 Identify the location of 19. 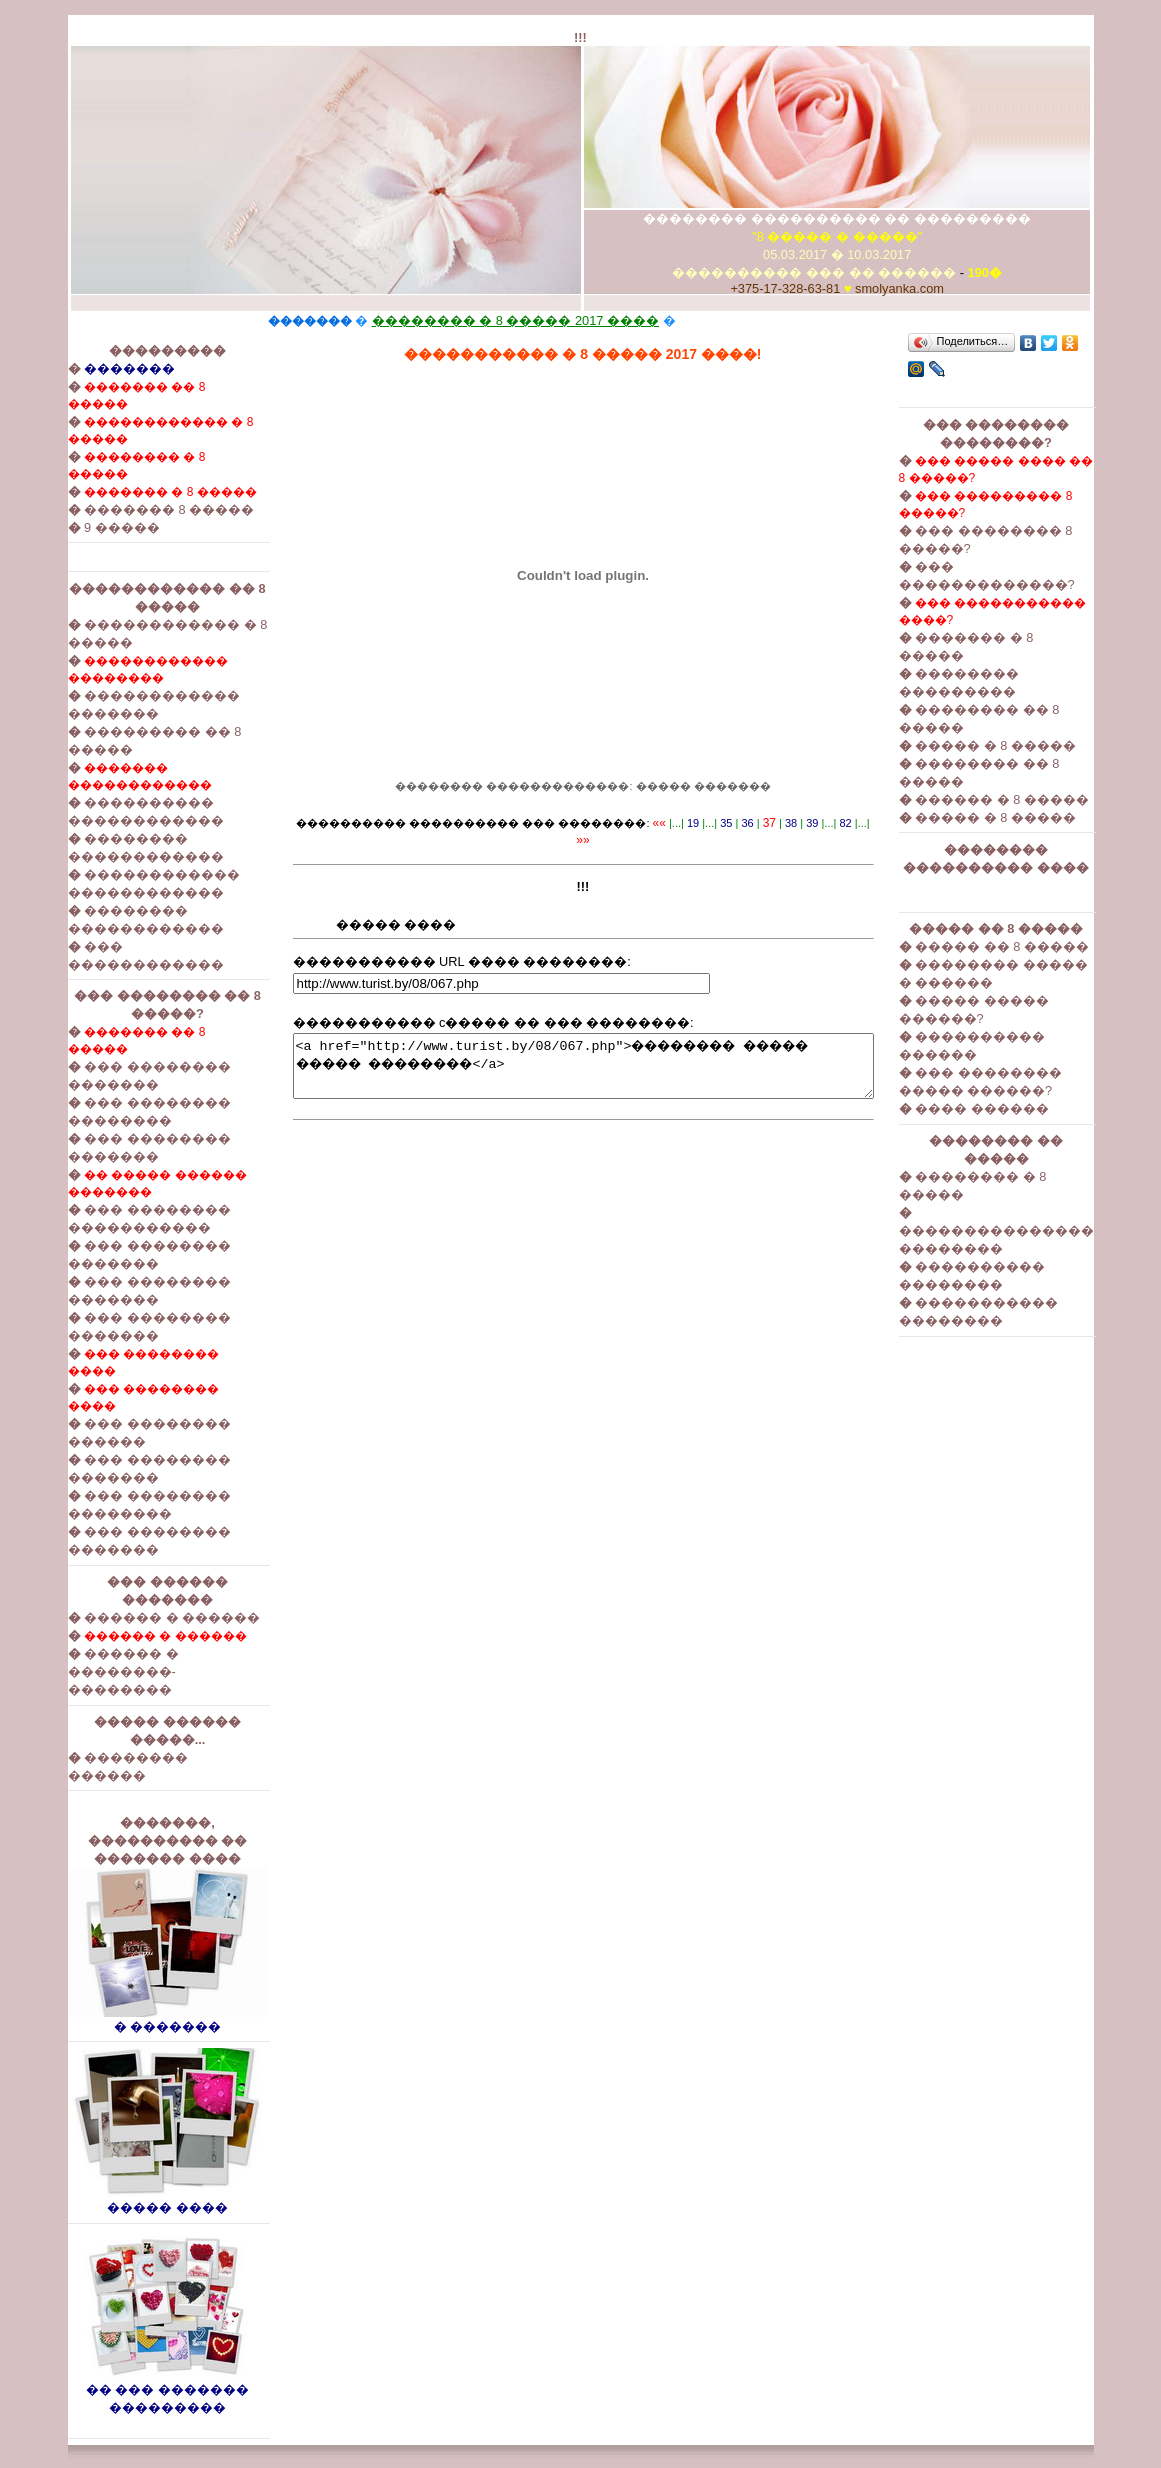
(685, 823).